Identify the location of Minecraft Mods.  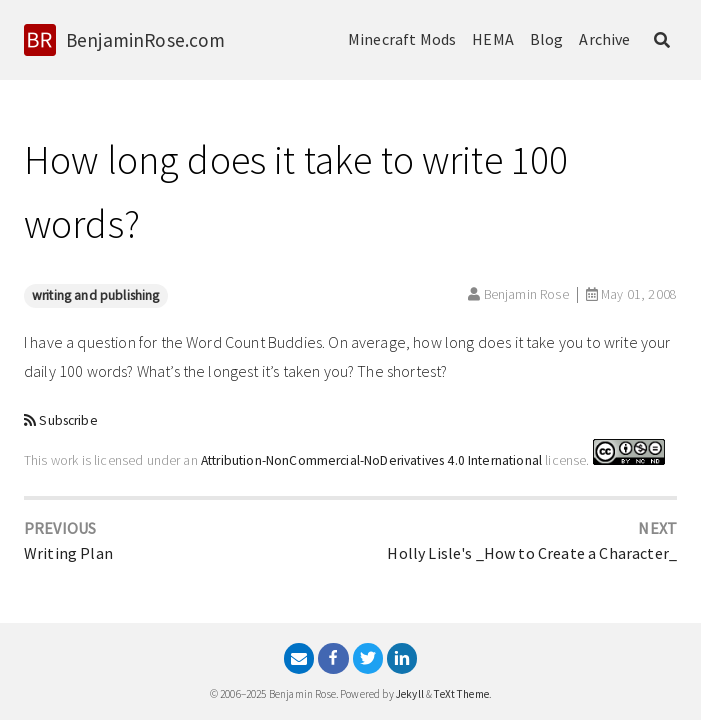
(402, 39).